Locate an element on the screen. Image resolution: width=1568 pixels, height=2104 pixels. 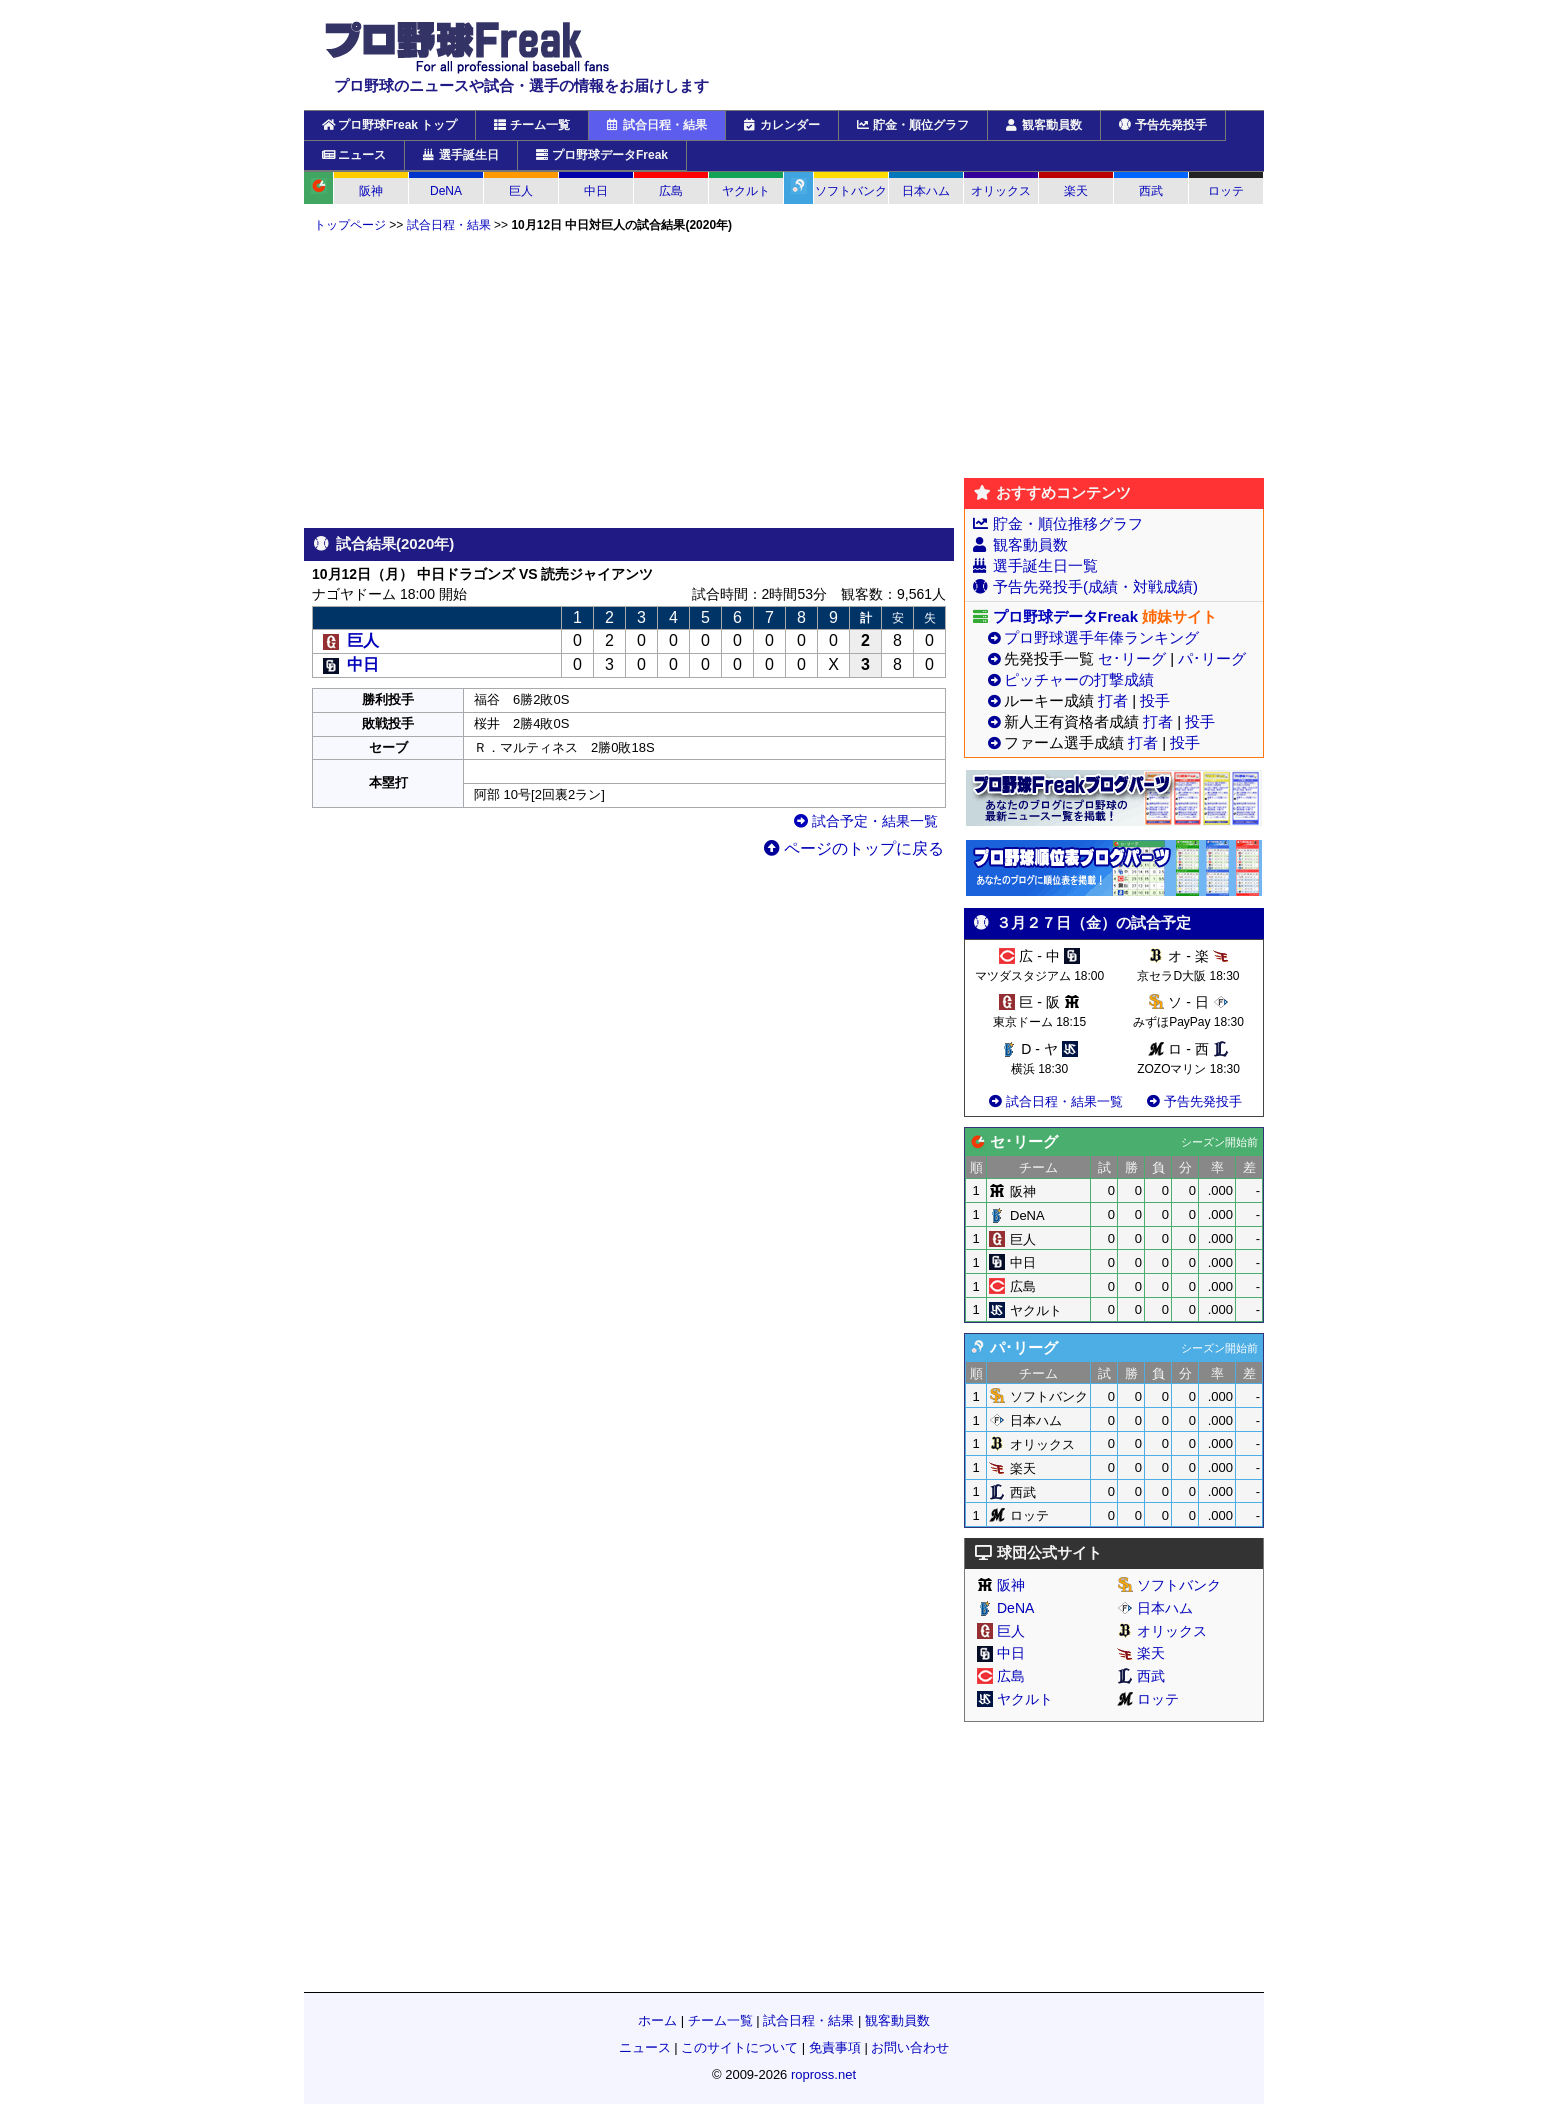
ページのトップに戻る is located at coordinates (854, 848).